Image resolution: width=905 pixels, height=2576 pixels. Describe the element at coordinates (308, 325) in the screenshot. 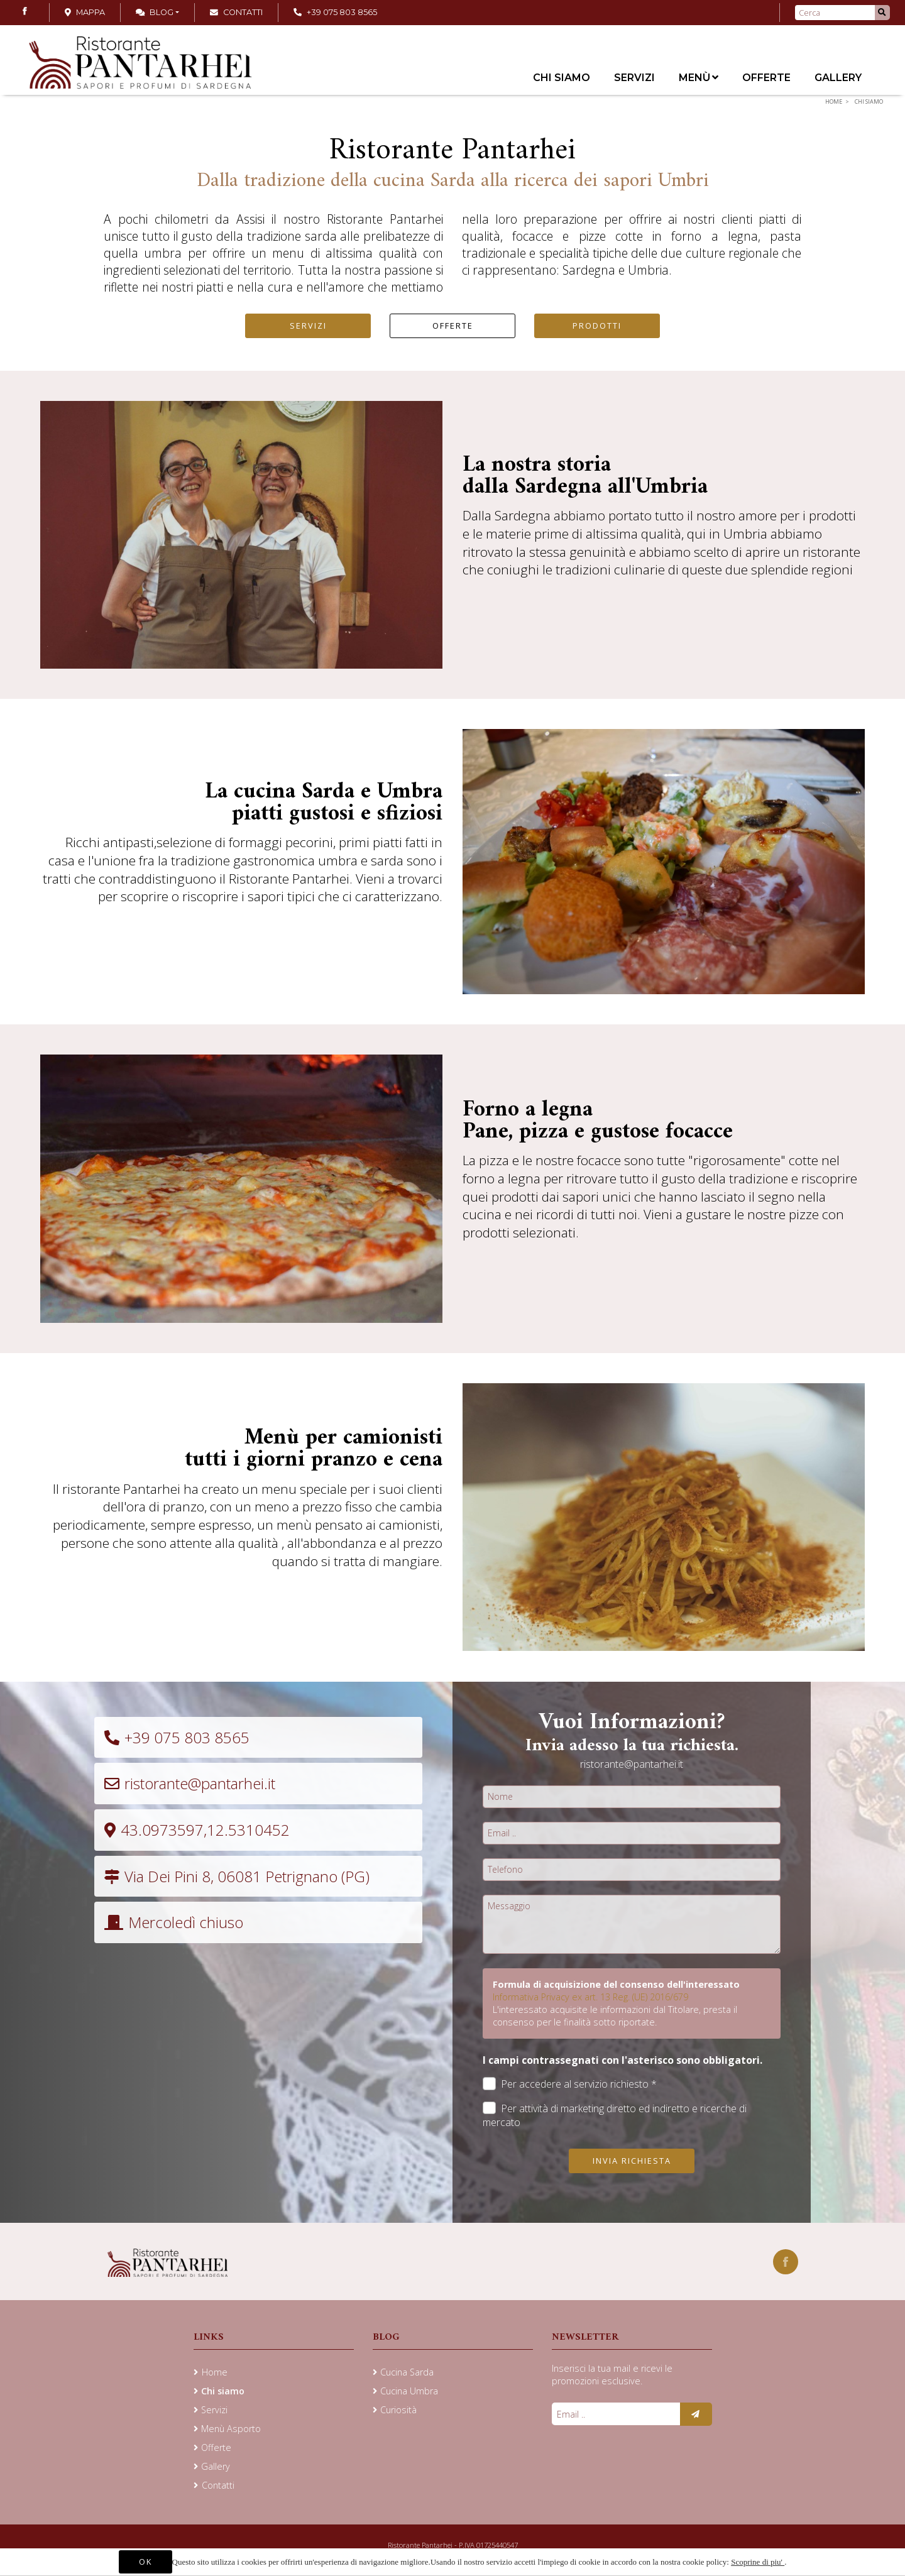

I see `SERVIZI` at that location.